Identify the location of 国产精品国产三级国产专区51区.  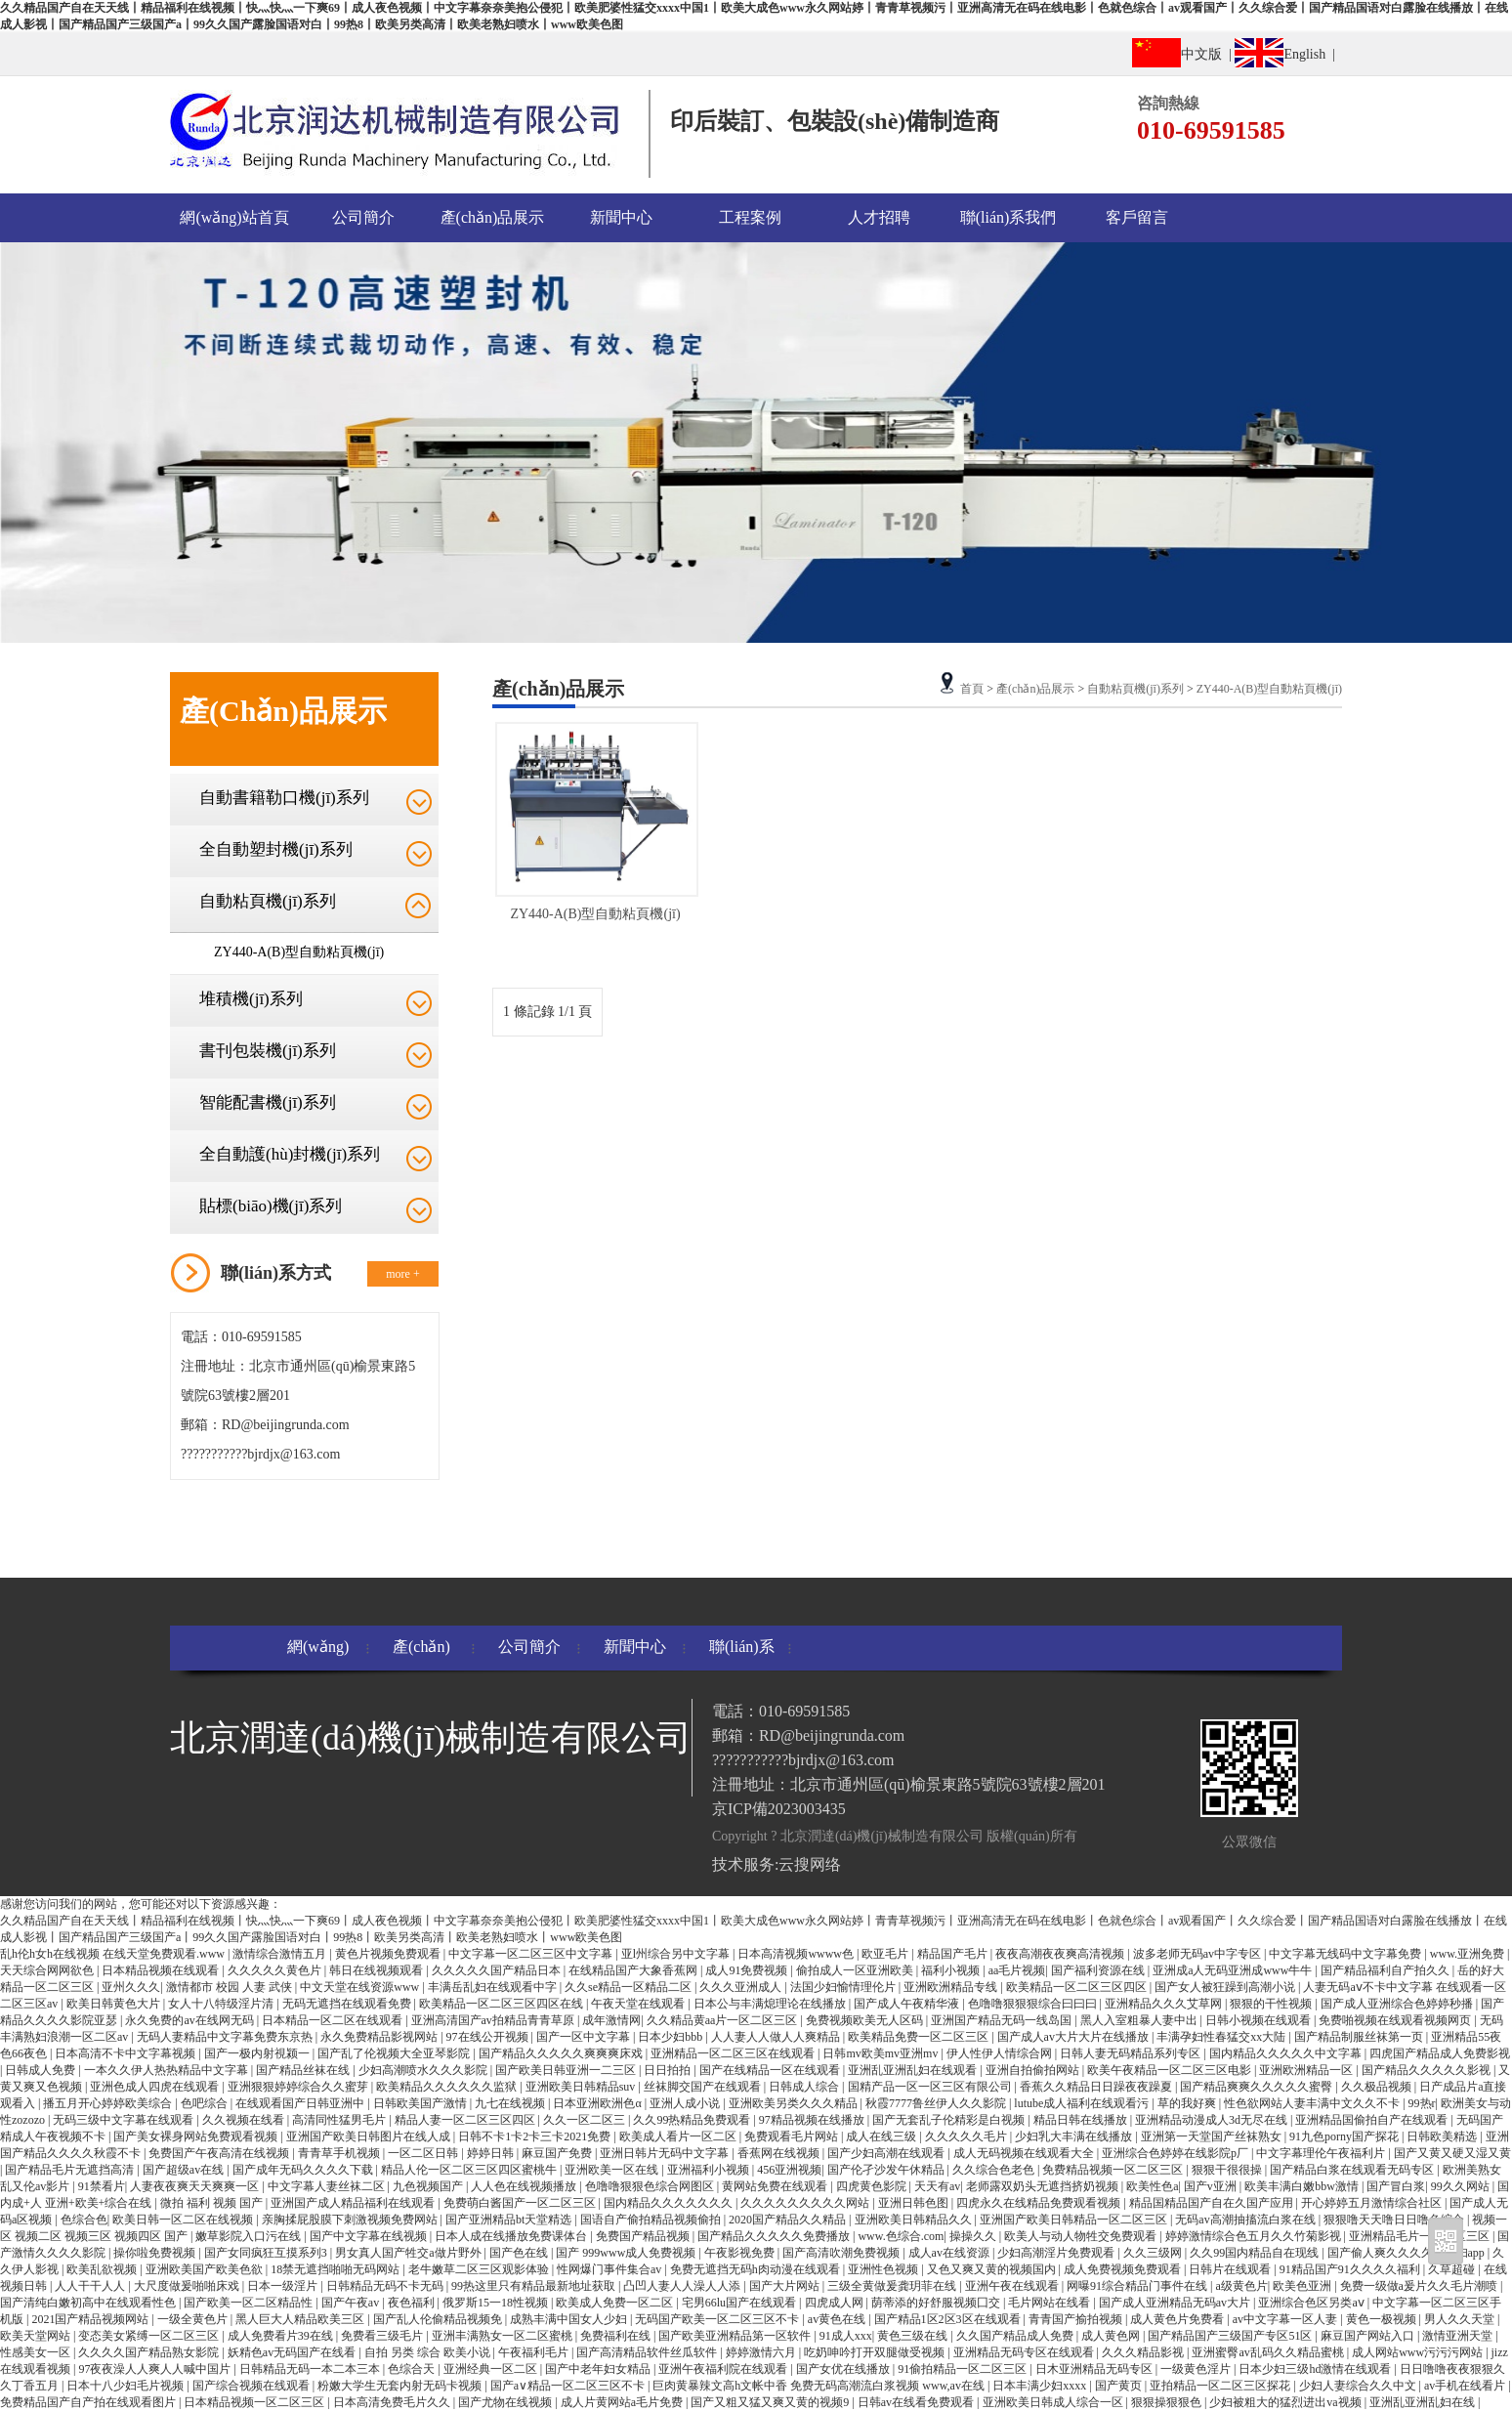
(1231, 2336).